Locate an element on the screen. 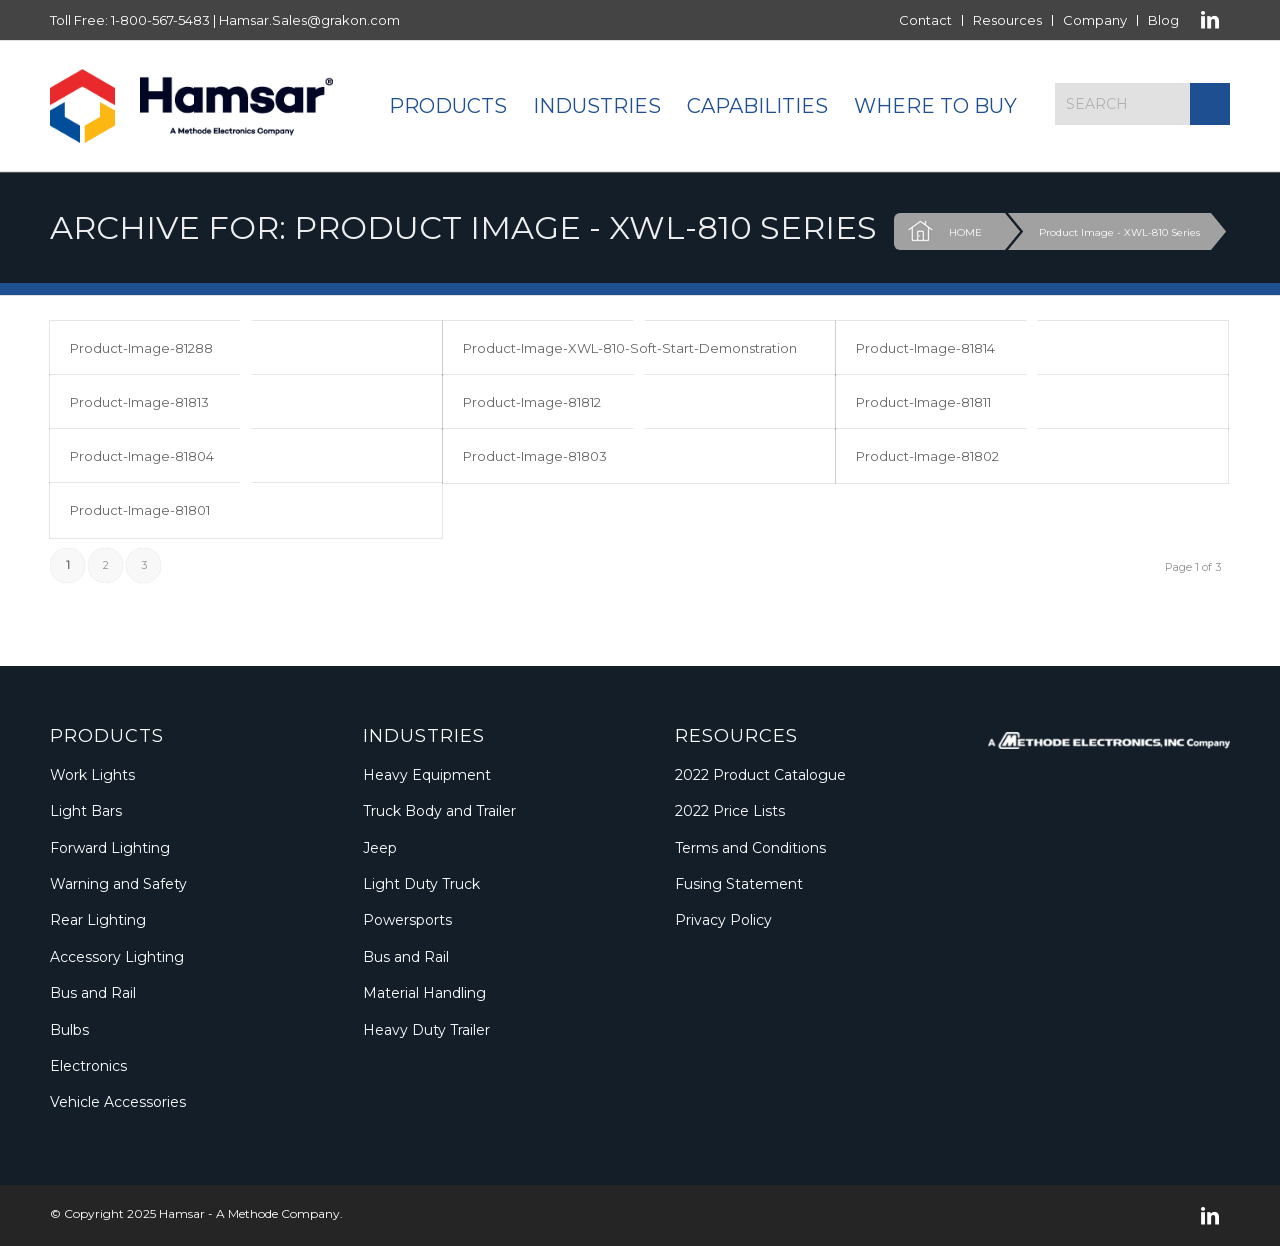 The image size is (1280, 1246). Light Duty Truck is located at coordinates (421, 884).